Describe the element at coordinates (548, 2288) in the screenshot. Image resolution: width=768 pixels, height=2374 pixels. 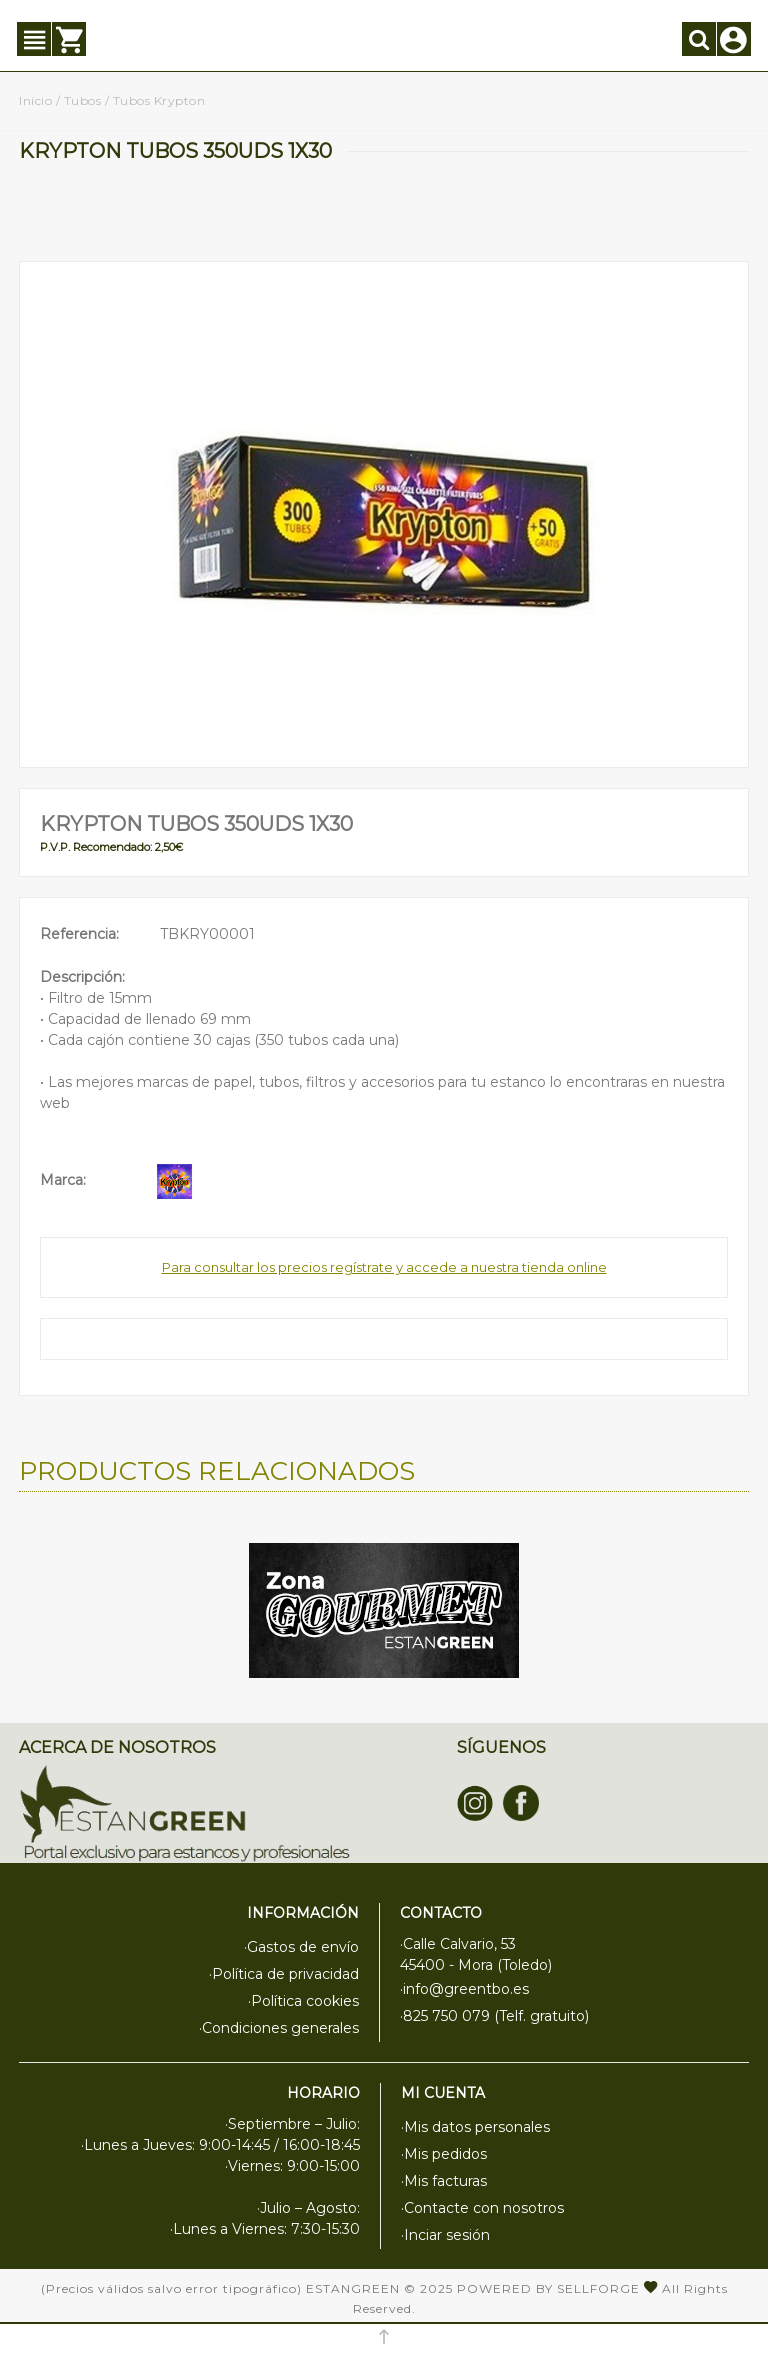
I see `Powered by Sellforge` at that location.